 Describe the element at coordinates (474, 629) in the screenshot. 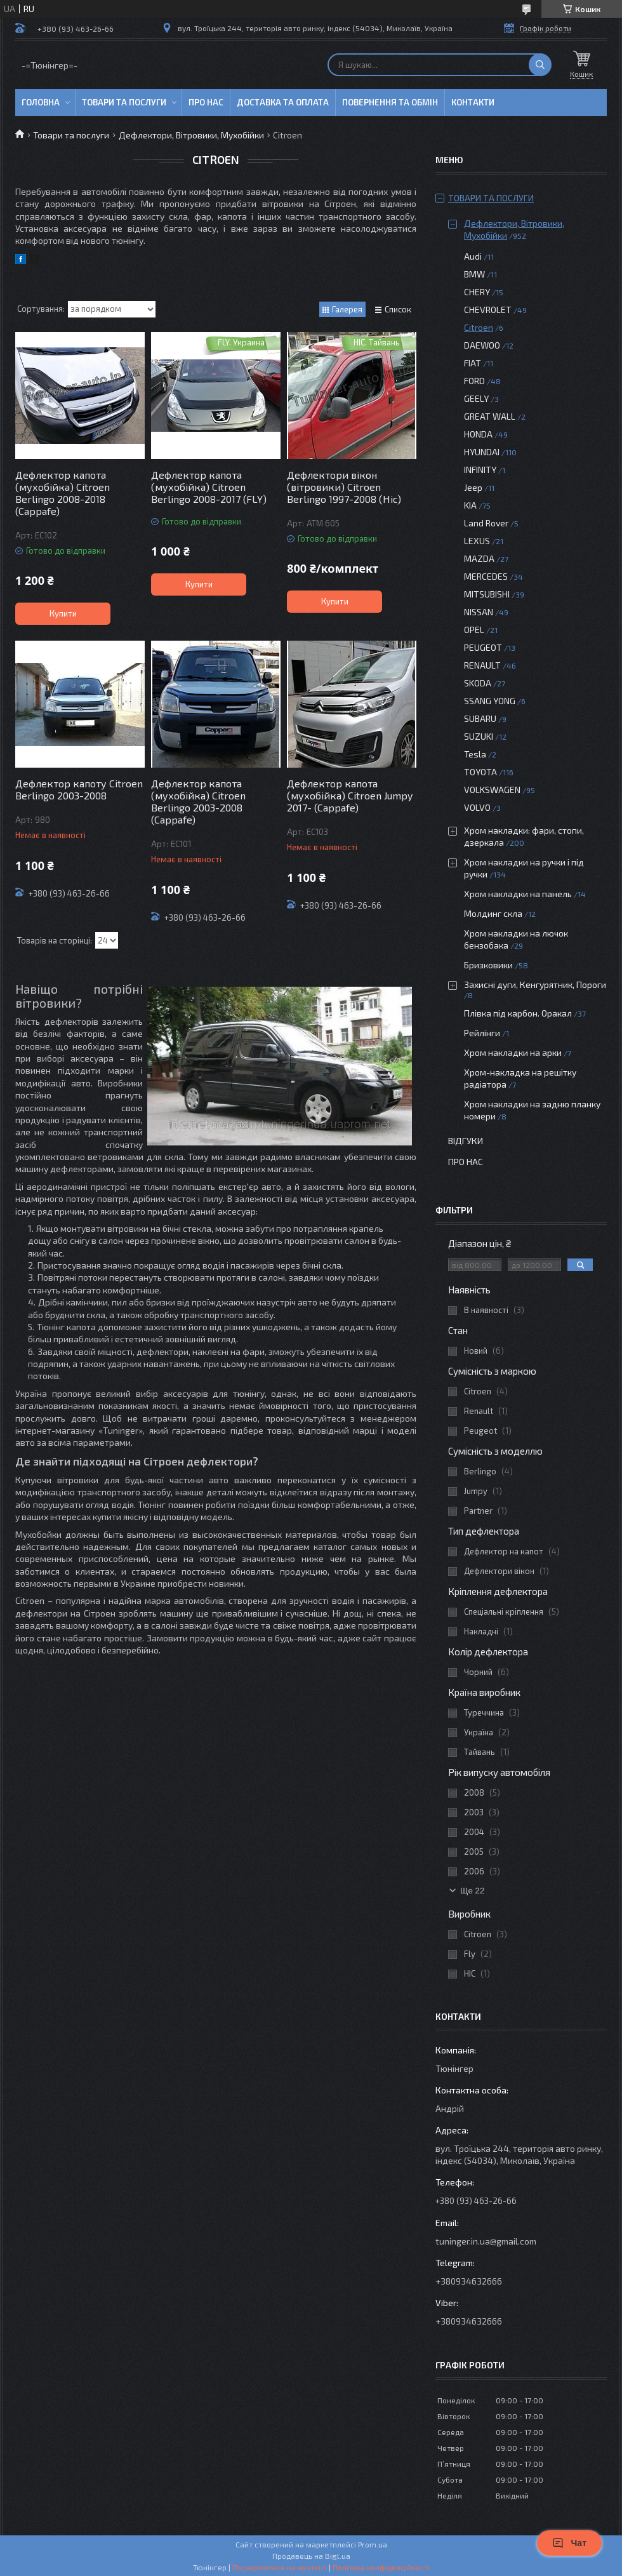

I see `OPEL` at that location.